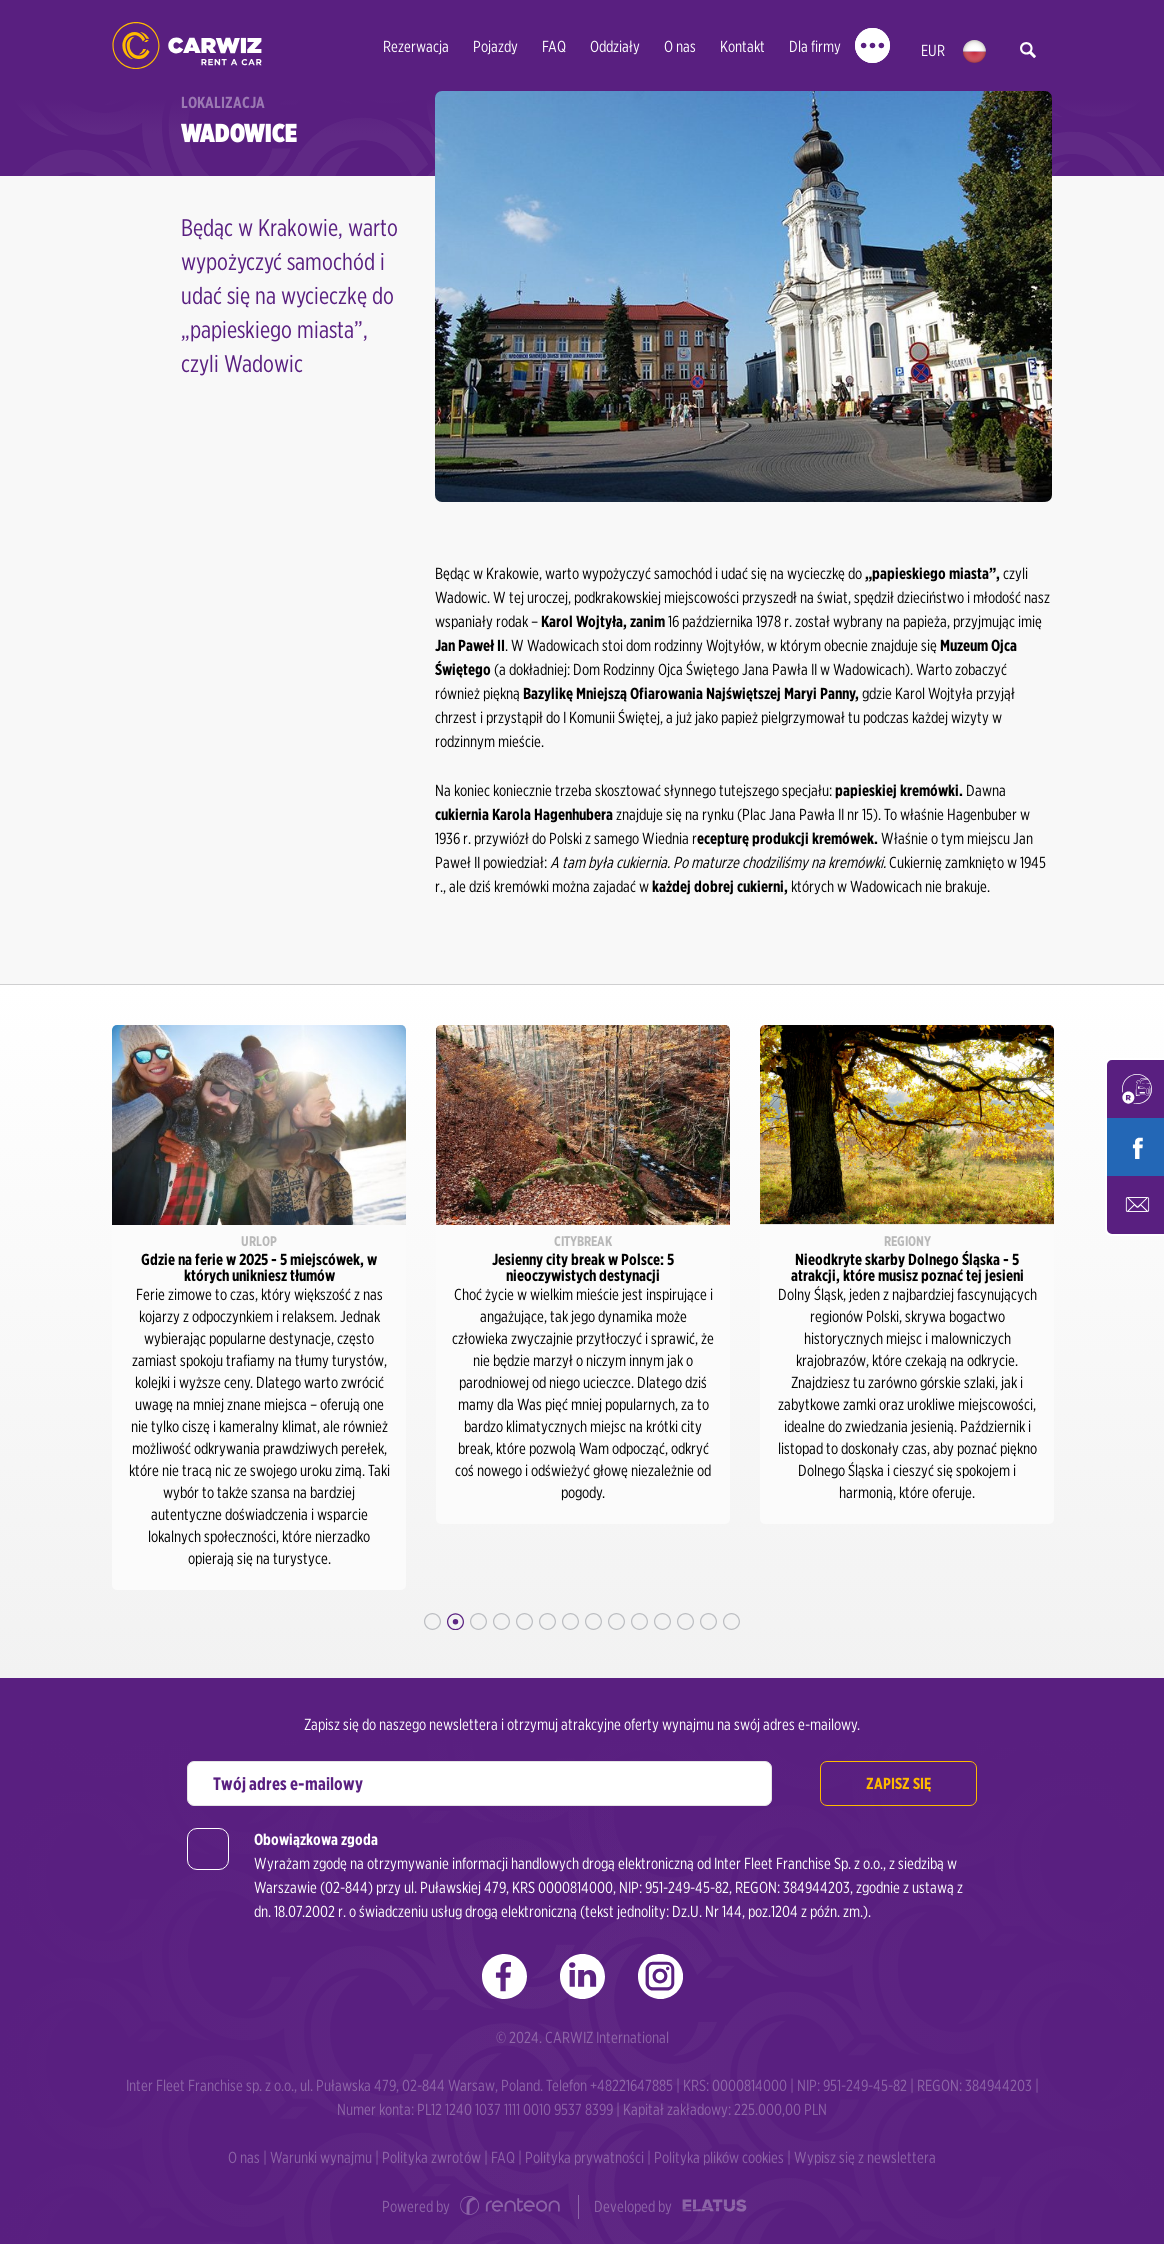 The image size is (1164, 2244). What do you see at coordinates (416, 46) in the screenshot?
I see `Rezerwacja` at bounding box center [416, 46].